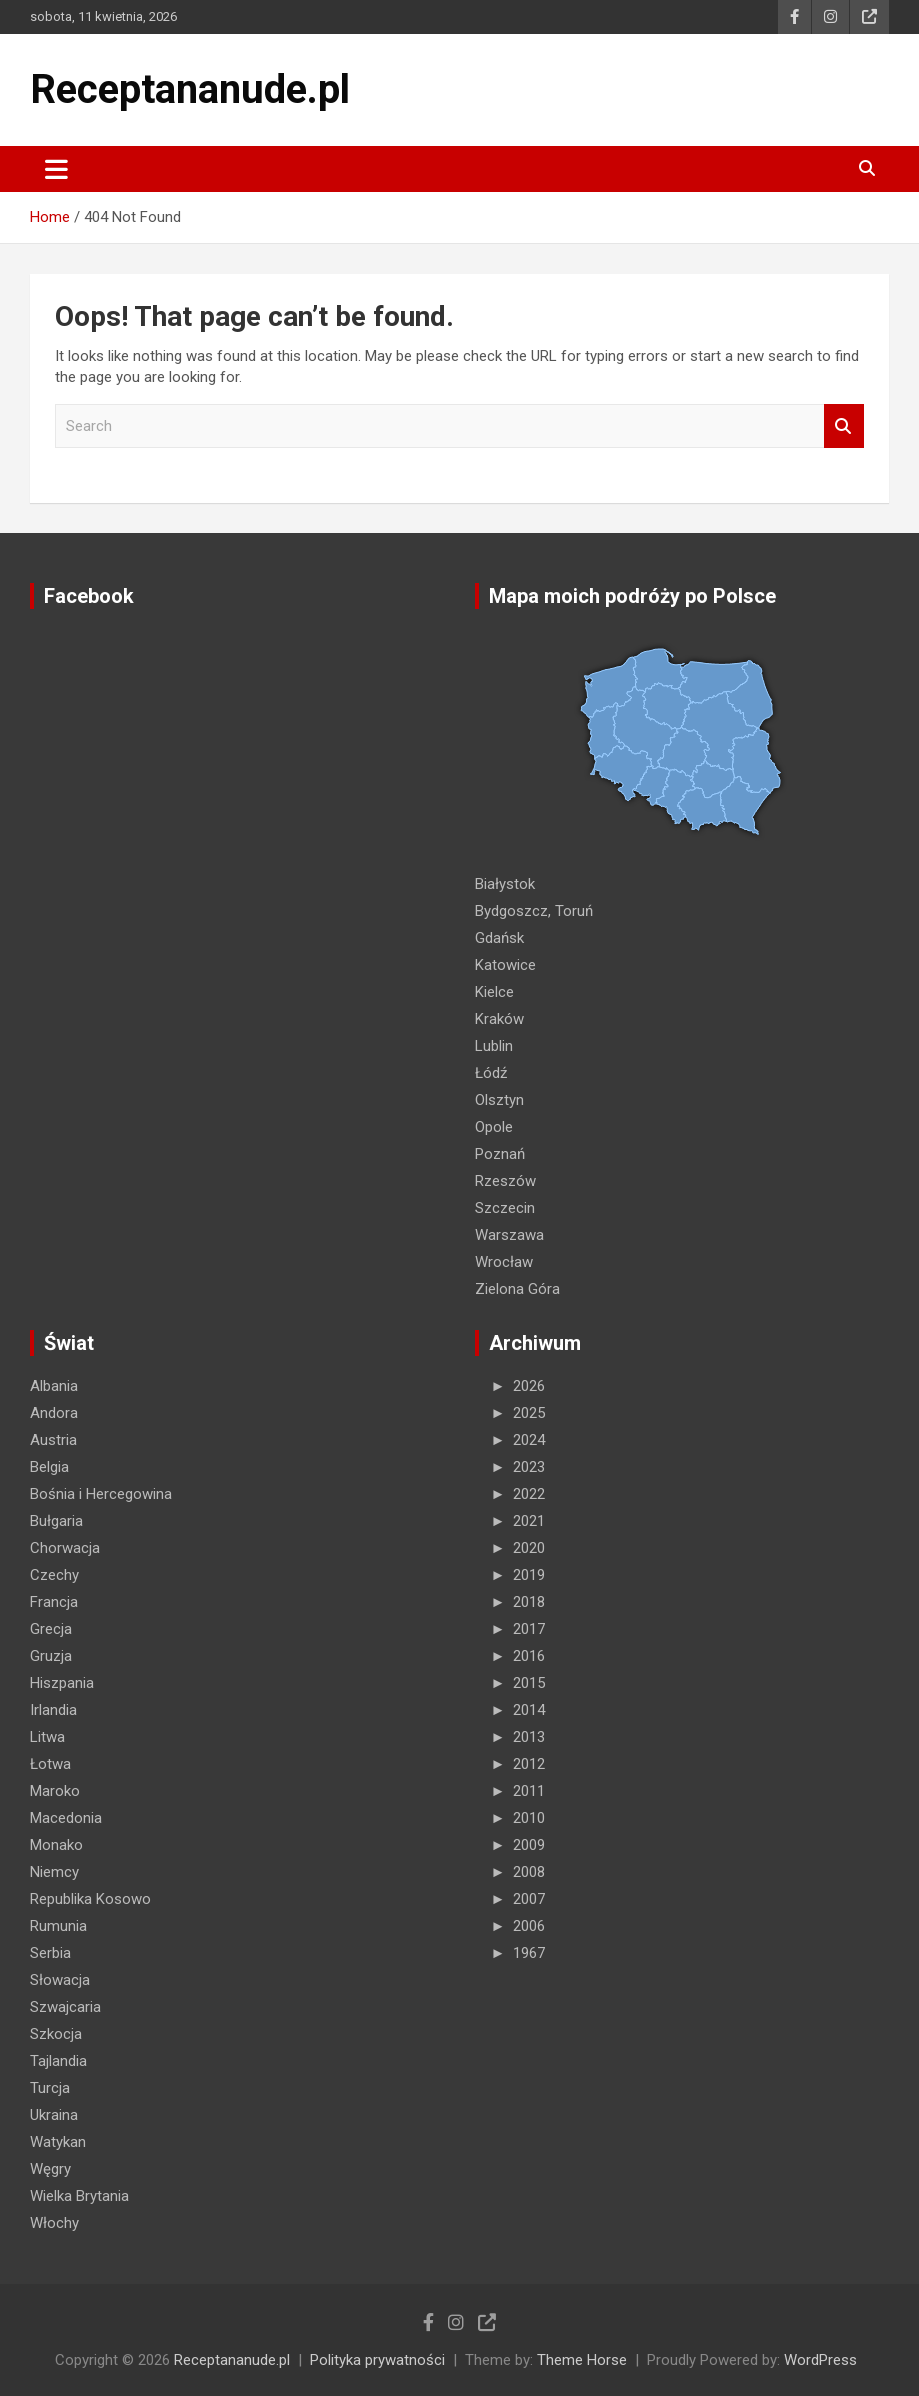 This screenshot has height=2396, width=919. What do you see at coordinates (56, 1845) in the screenshot?
I see `Monako` at bounding box center [56, 1845].